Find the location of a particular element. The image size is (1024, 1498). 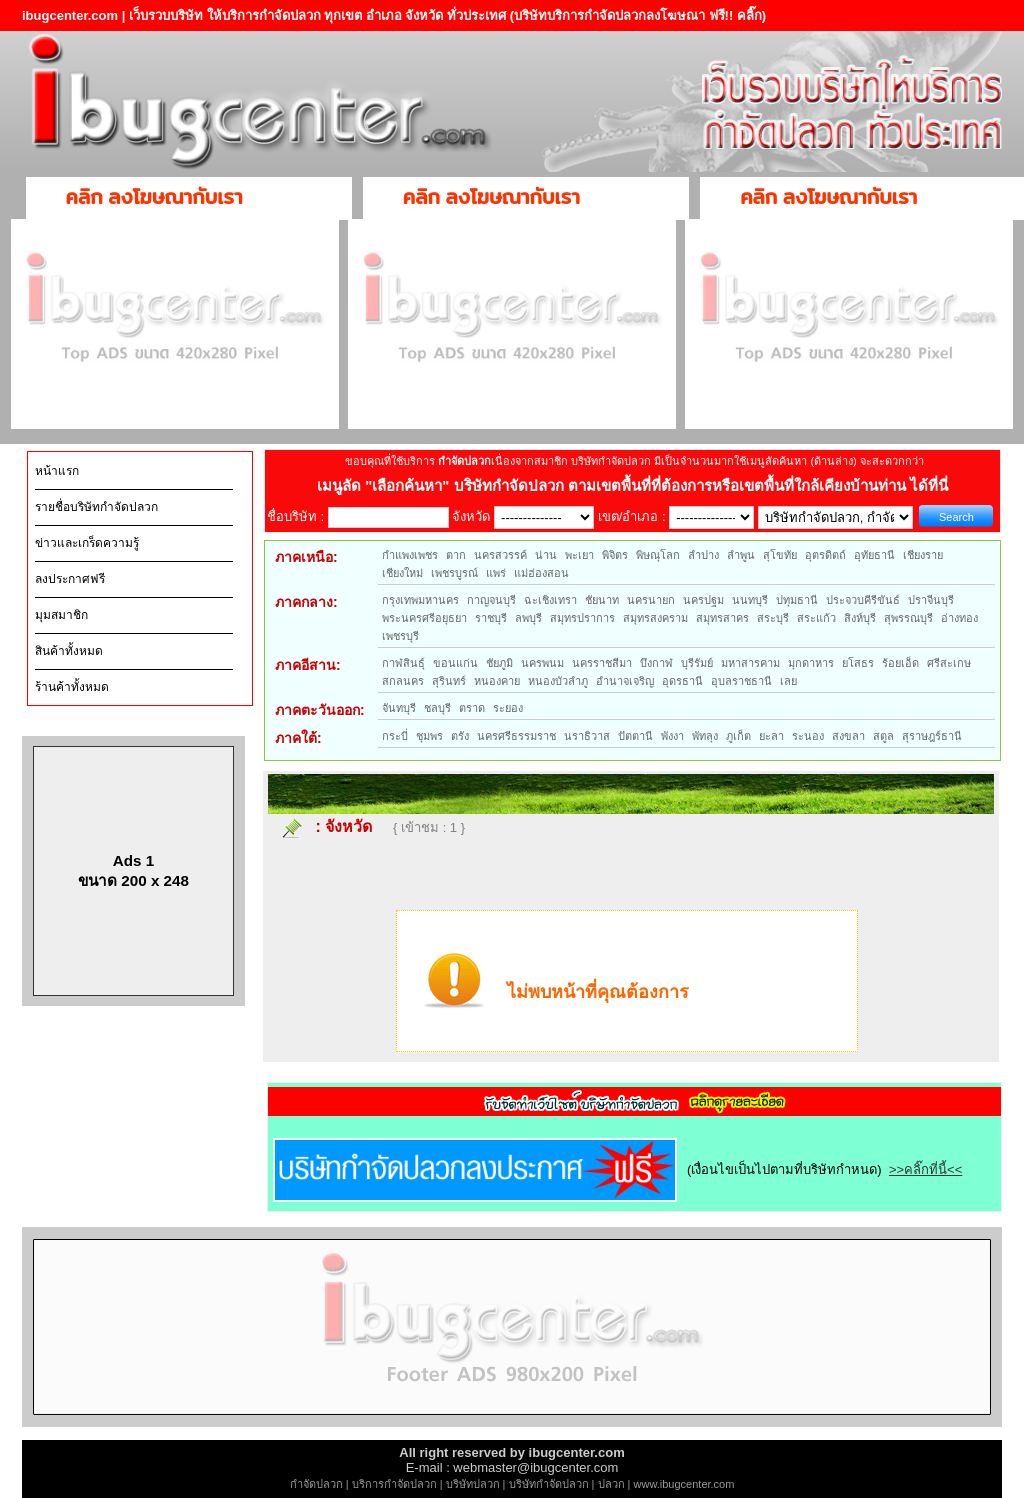

หน้าแรก is located at coordinates (57, 471).